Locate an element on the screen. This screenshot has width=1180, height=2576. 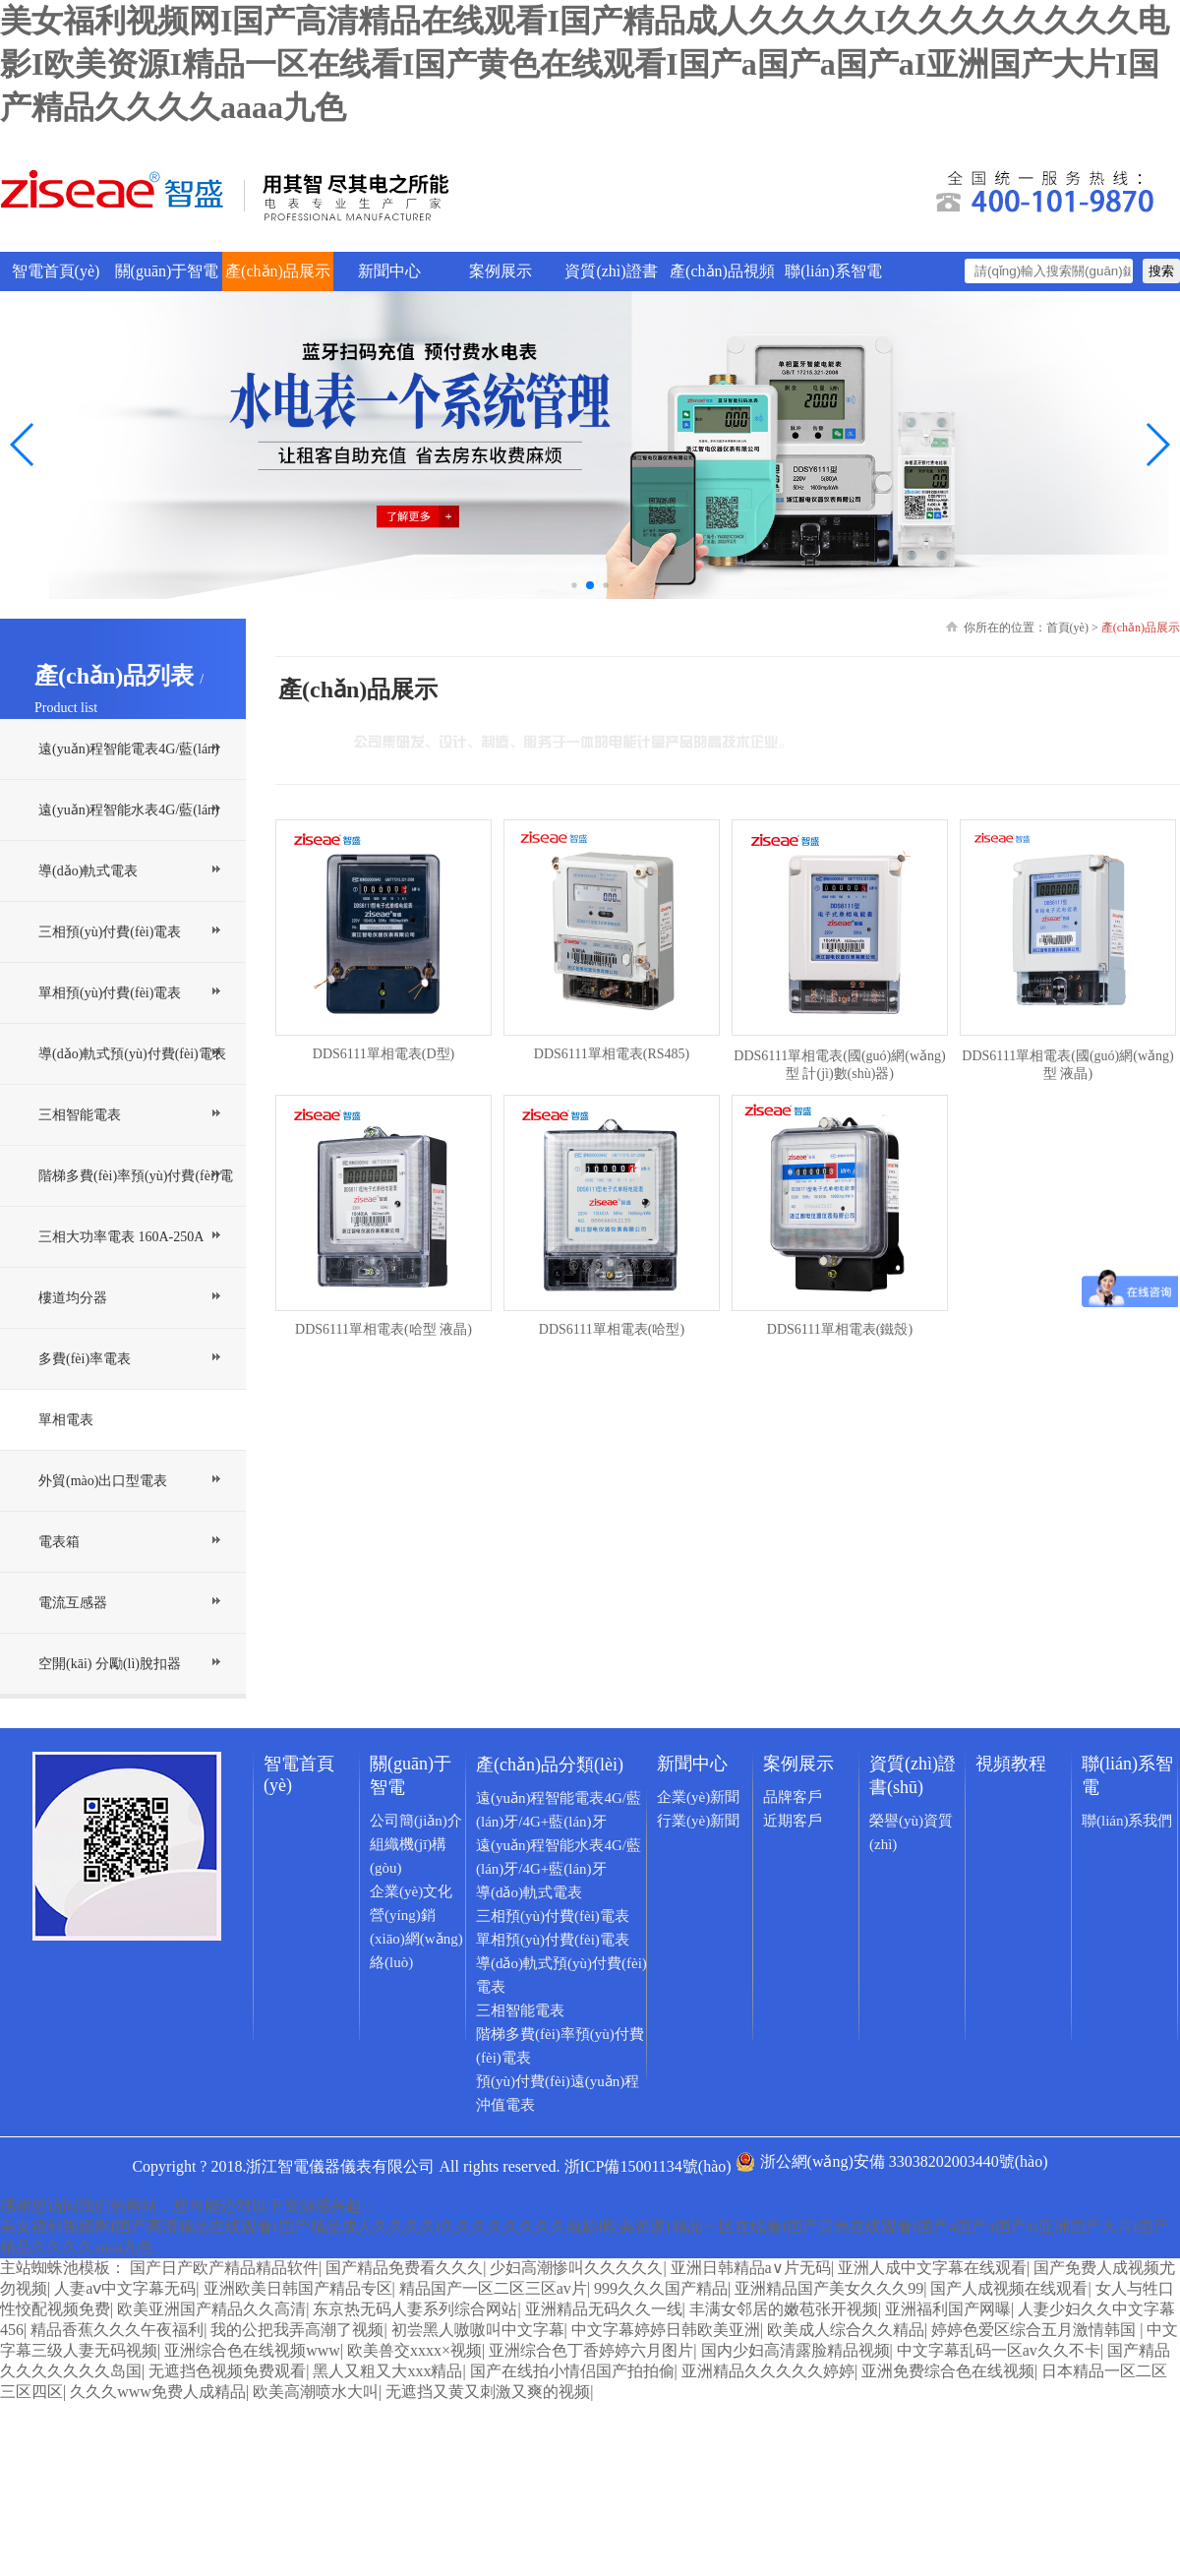
亚洲日韩精品a∨片无码 is located at coordinates (751, 2267).